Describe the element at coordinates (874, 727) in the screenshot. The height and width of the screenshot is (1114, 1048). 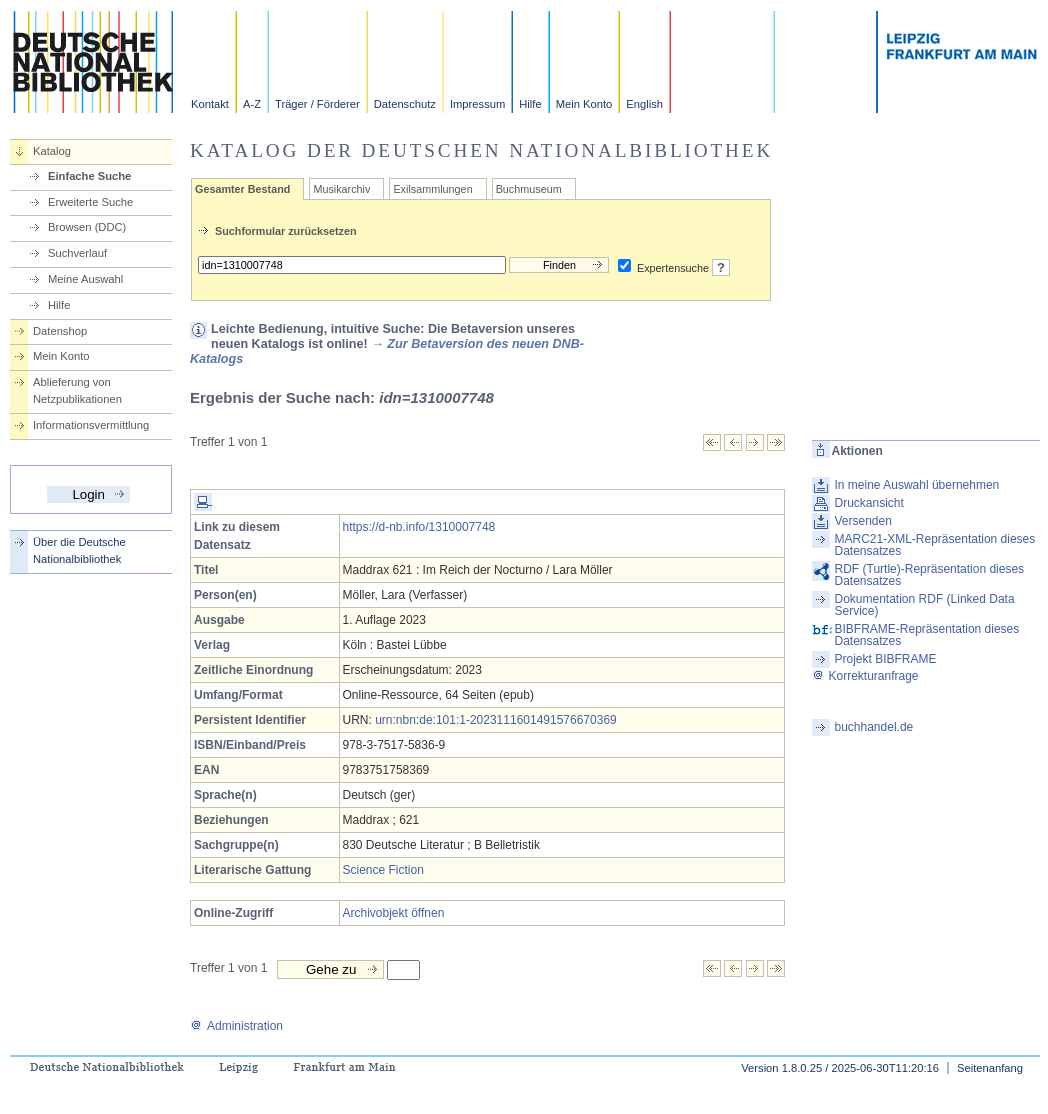
I see `buchhandel.de` at that location.